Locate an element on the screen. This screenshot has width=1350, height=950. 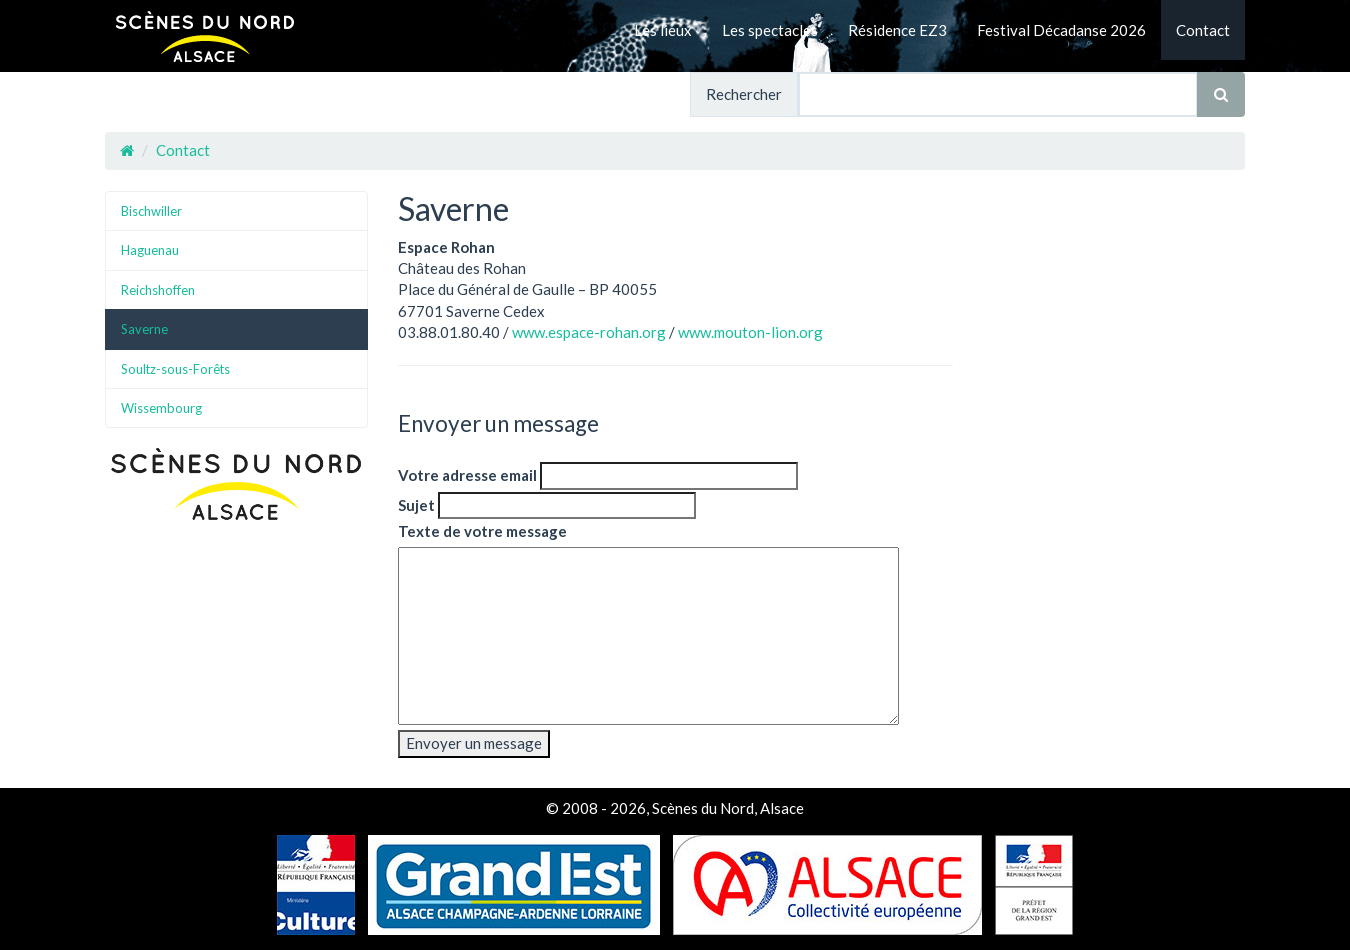
Contact is located at coordinates (1203, 30).